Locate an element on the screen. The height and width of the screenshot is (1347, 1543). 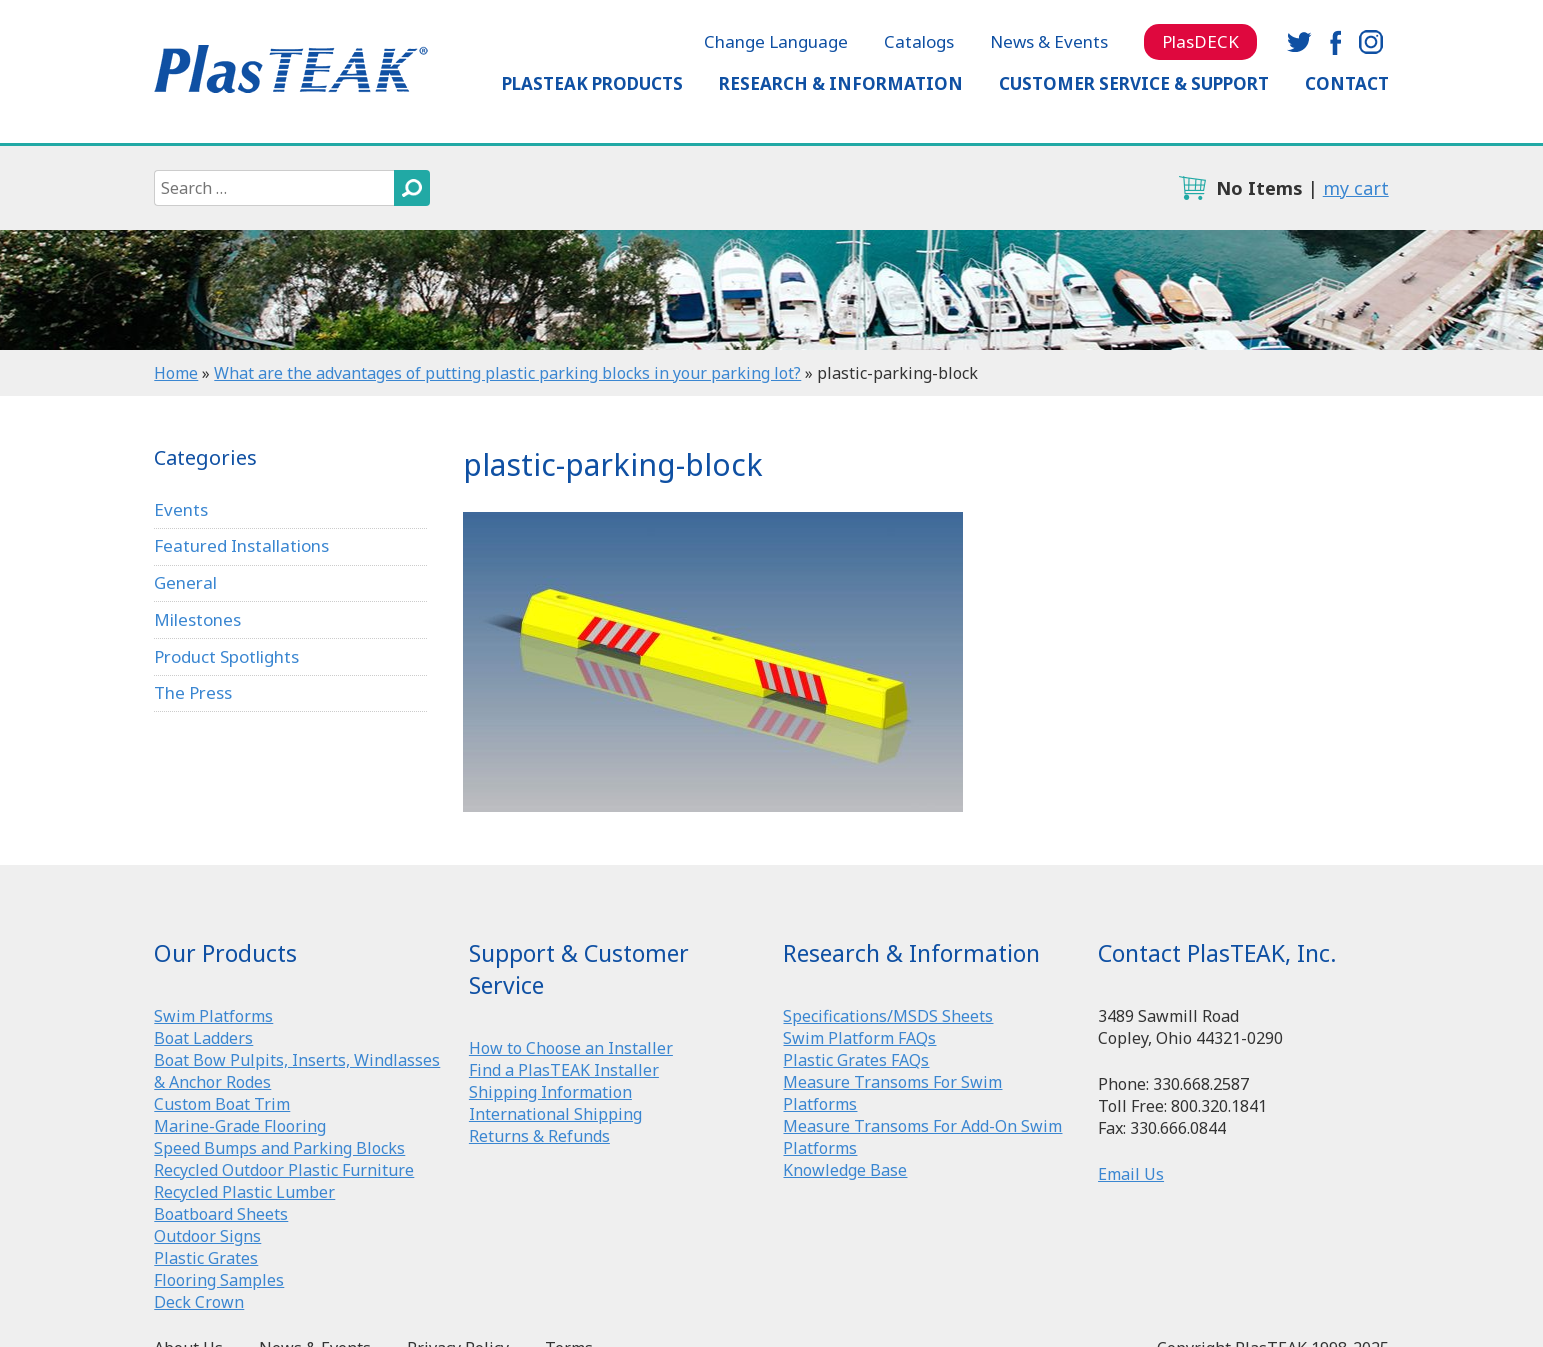
Recycled Outdoor Plastic Furniture is located at coordinates (284, 1170).